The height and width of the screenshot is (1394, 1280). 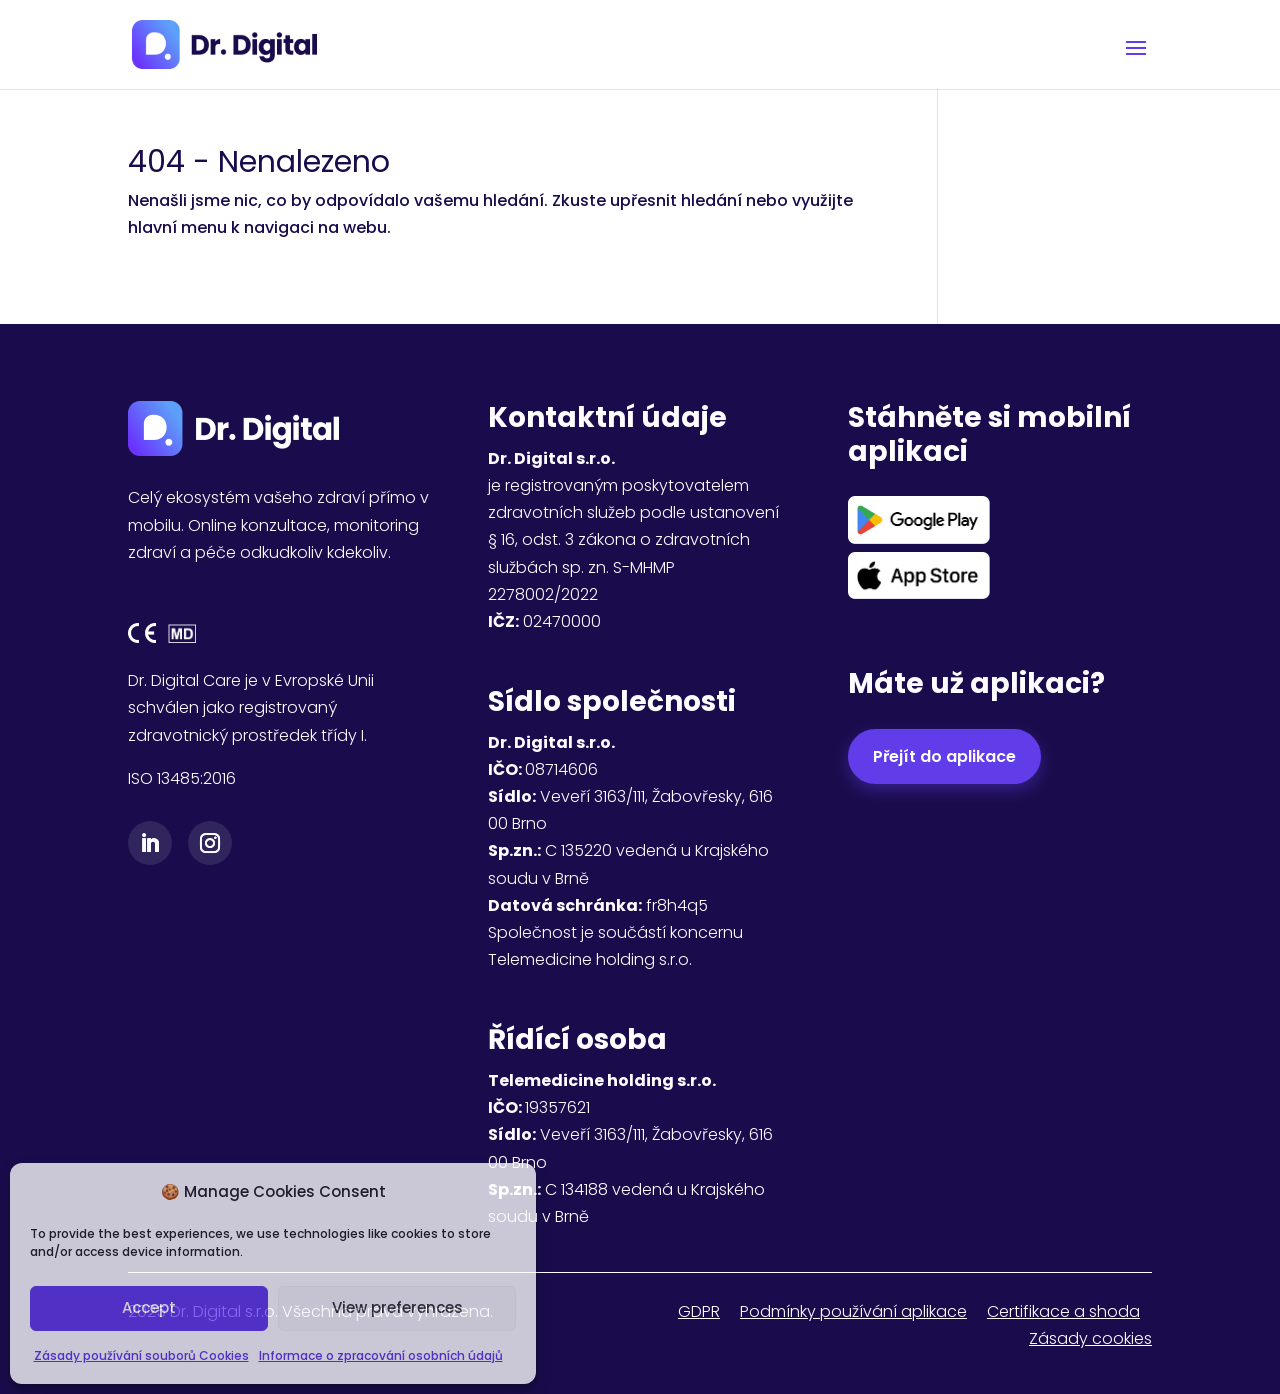 I want to click on Zásady cookies, so click(x=1090, y=1338).